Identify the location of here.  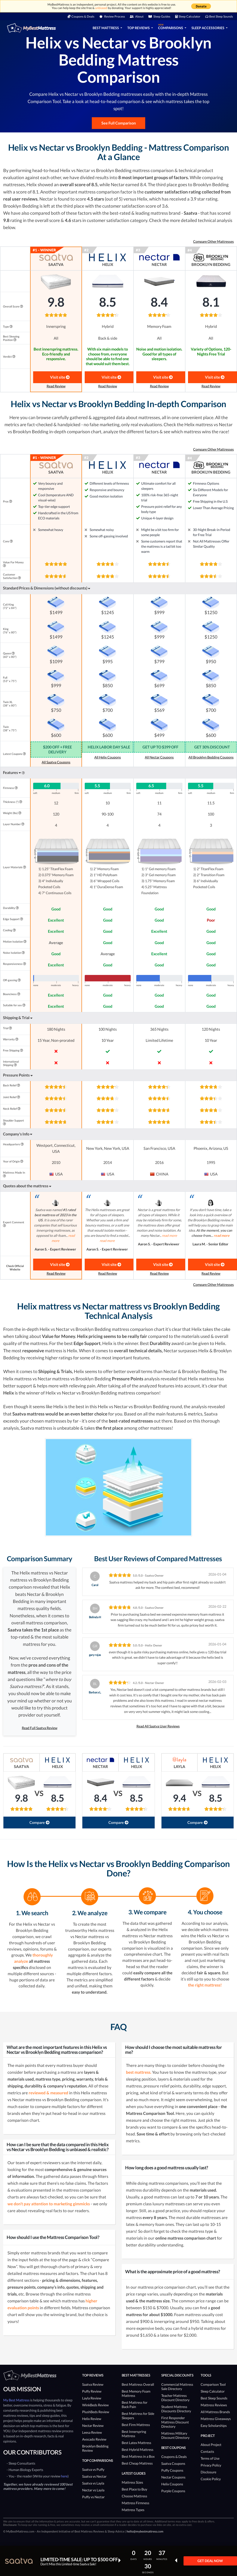
(64, 2476).